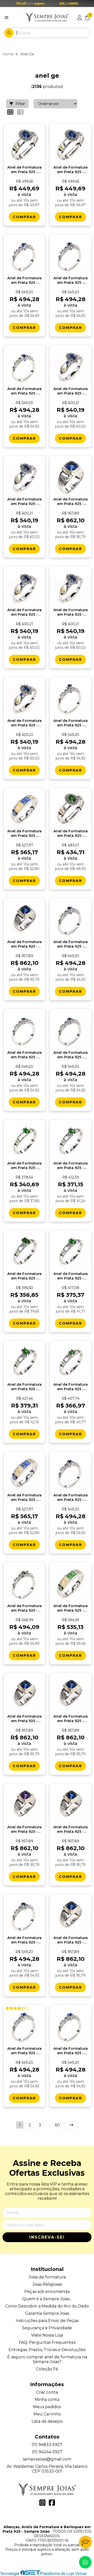  I want to click on Inscreva-se!, so click(47, 2237).